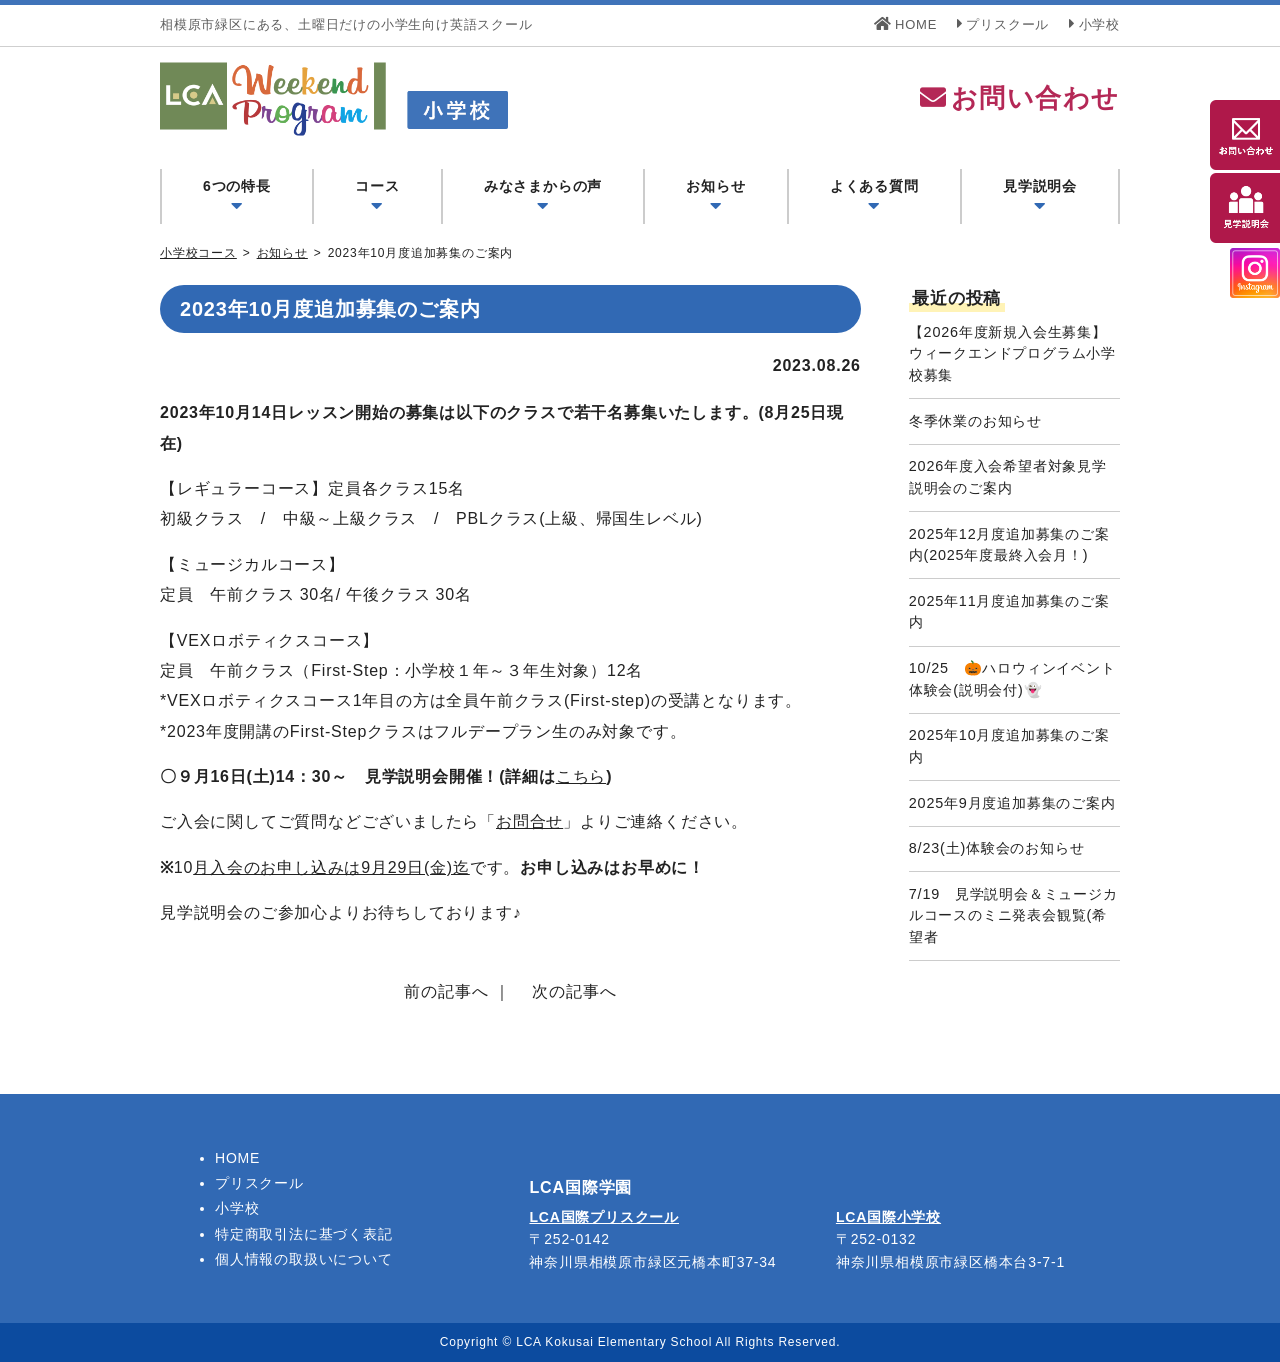 The width and height of the screenshot is (1280, 1362). Describe the element at coordinates (574, 991) in the screenshot. I see `次の記事へ` at that location.